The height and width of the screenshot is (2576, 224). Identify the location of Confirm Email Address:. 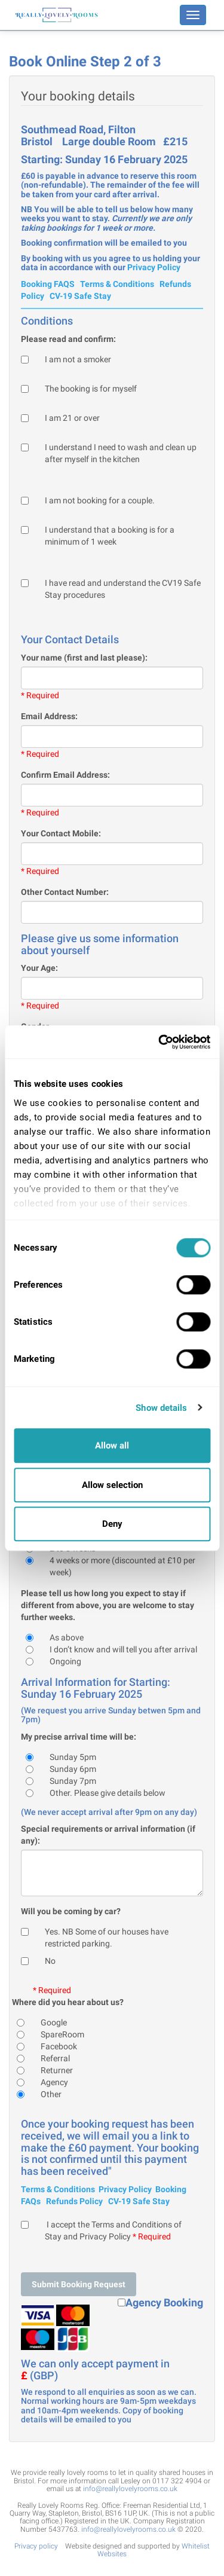
(65, 775).